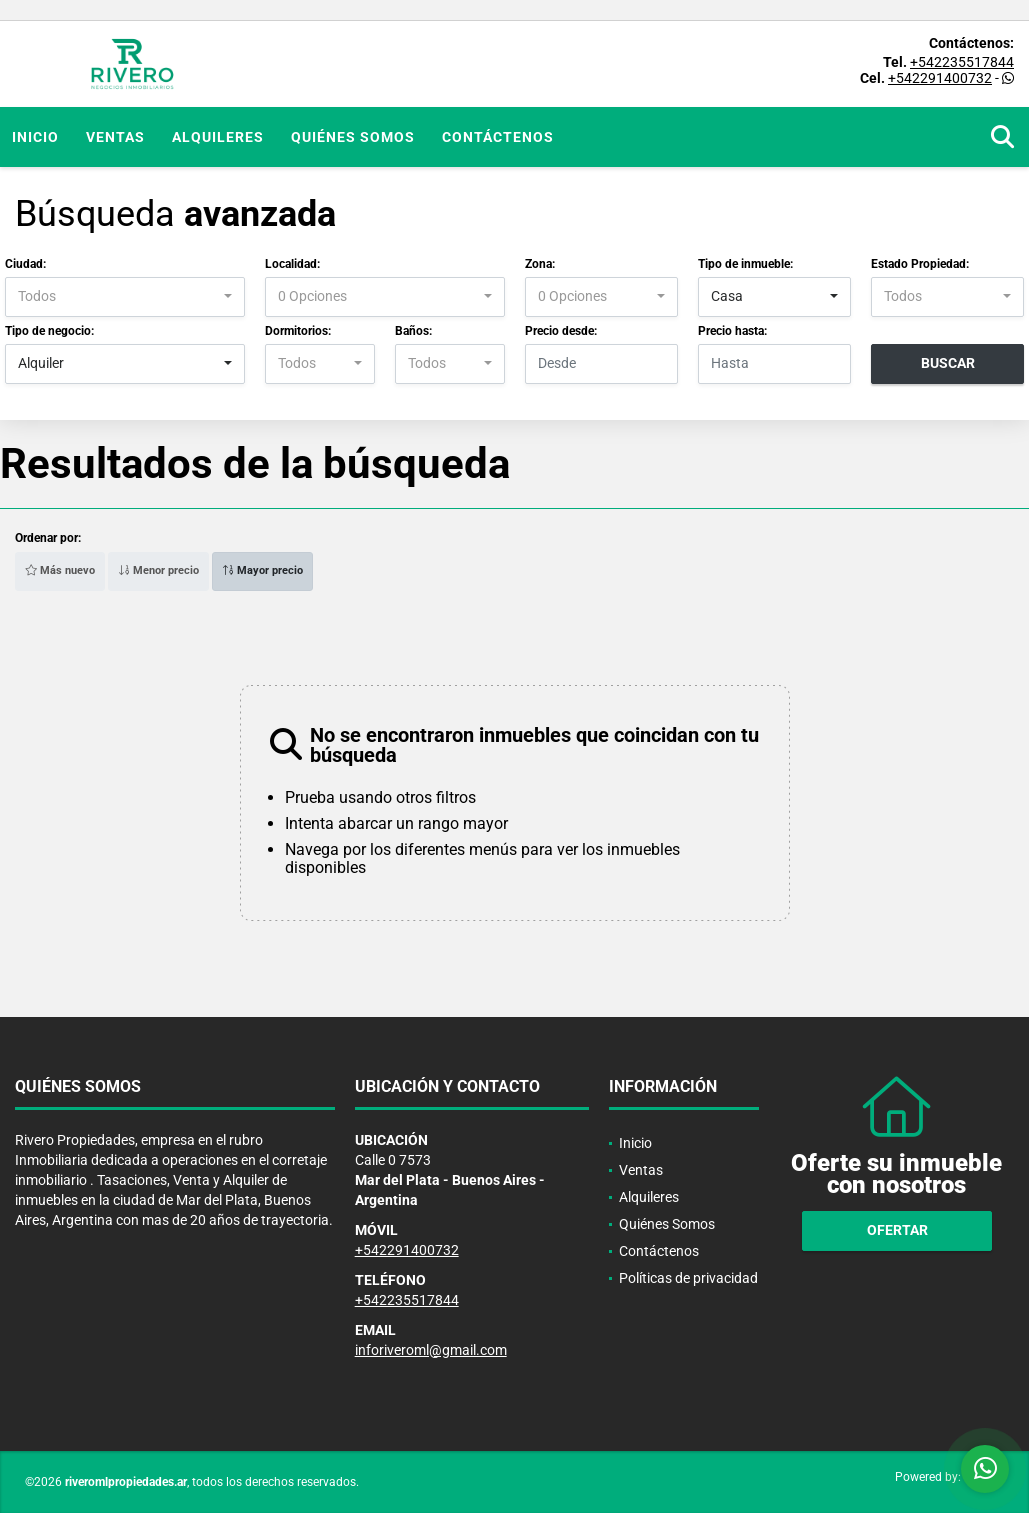  Describe the element at coordinates (60, 570) in the screenshot. I see `Más nuevo` at that location.